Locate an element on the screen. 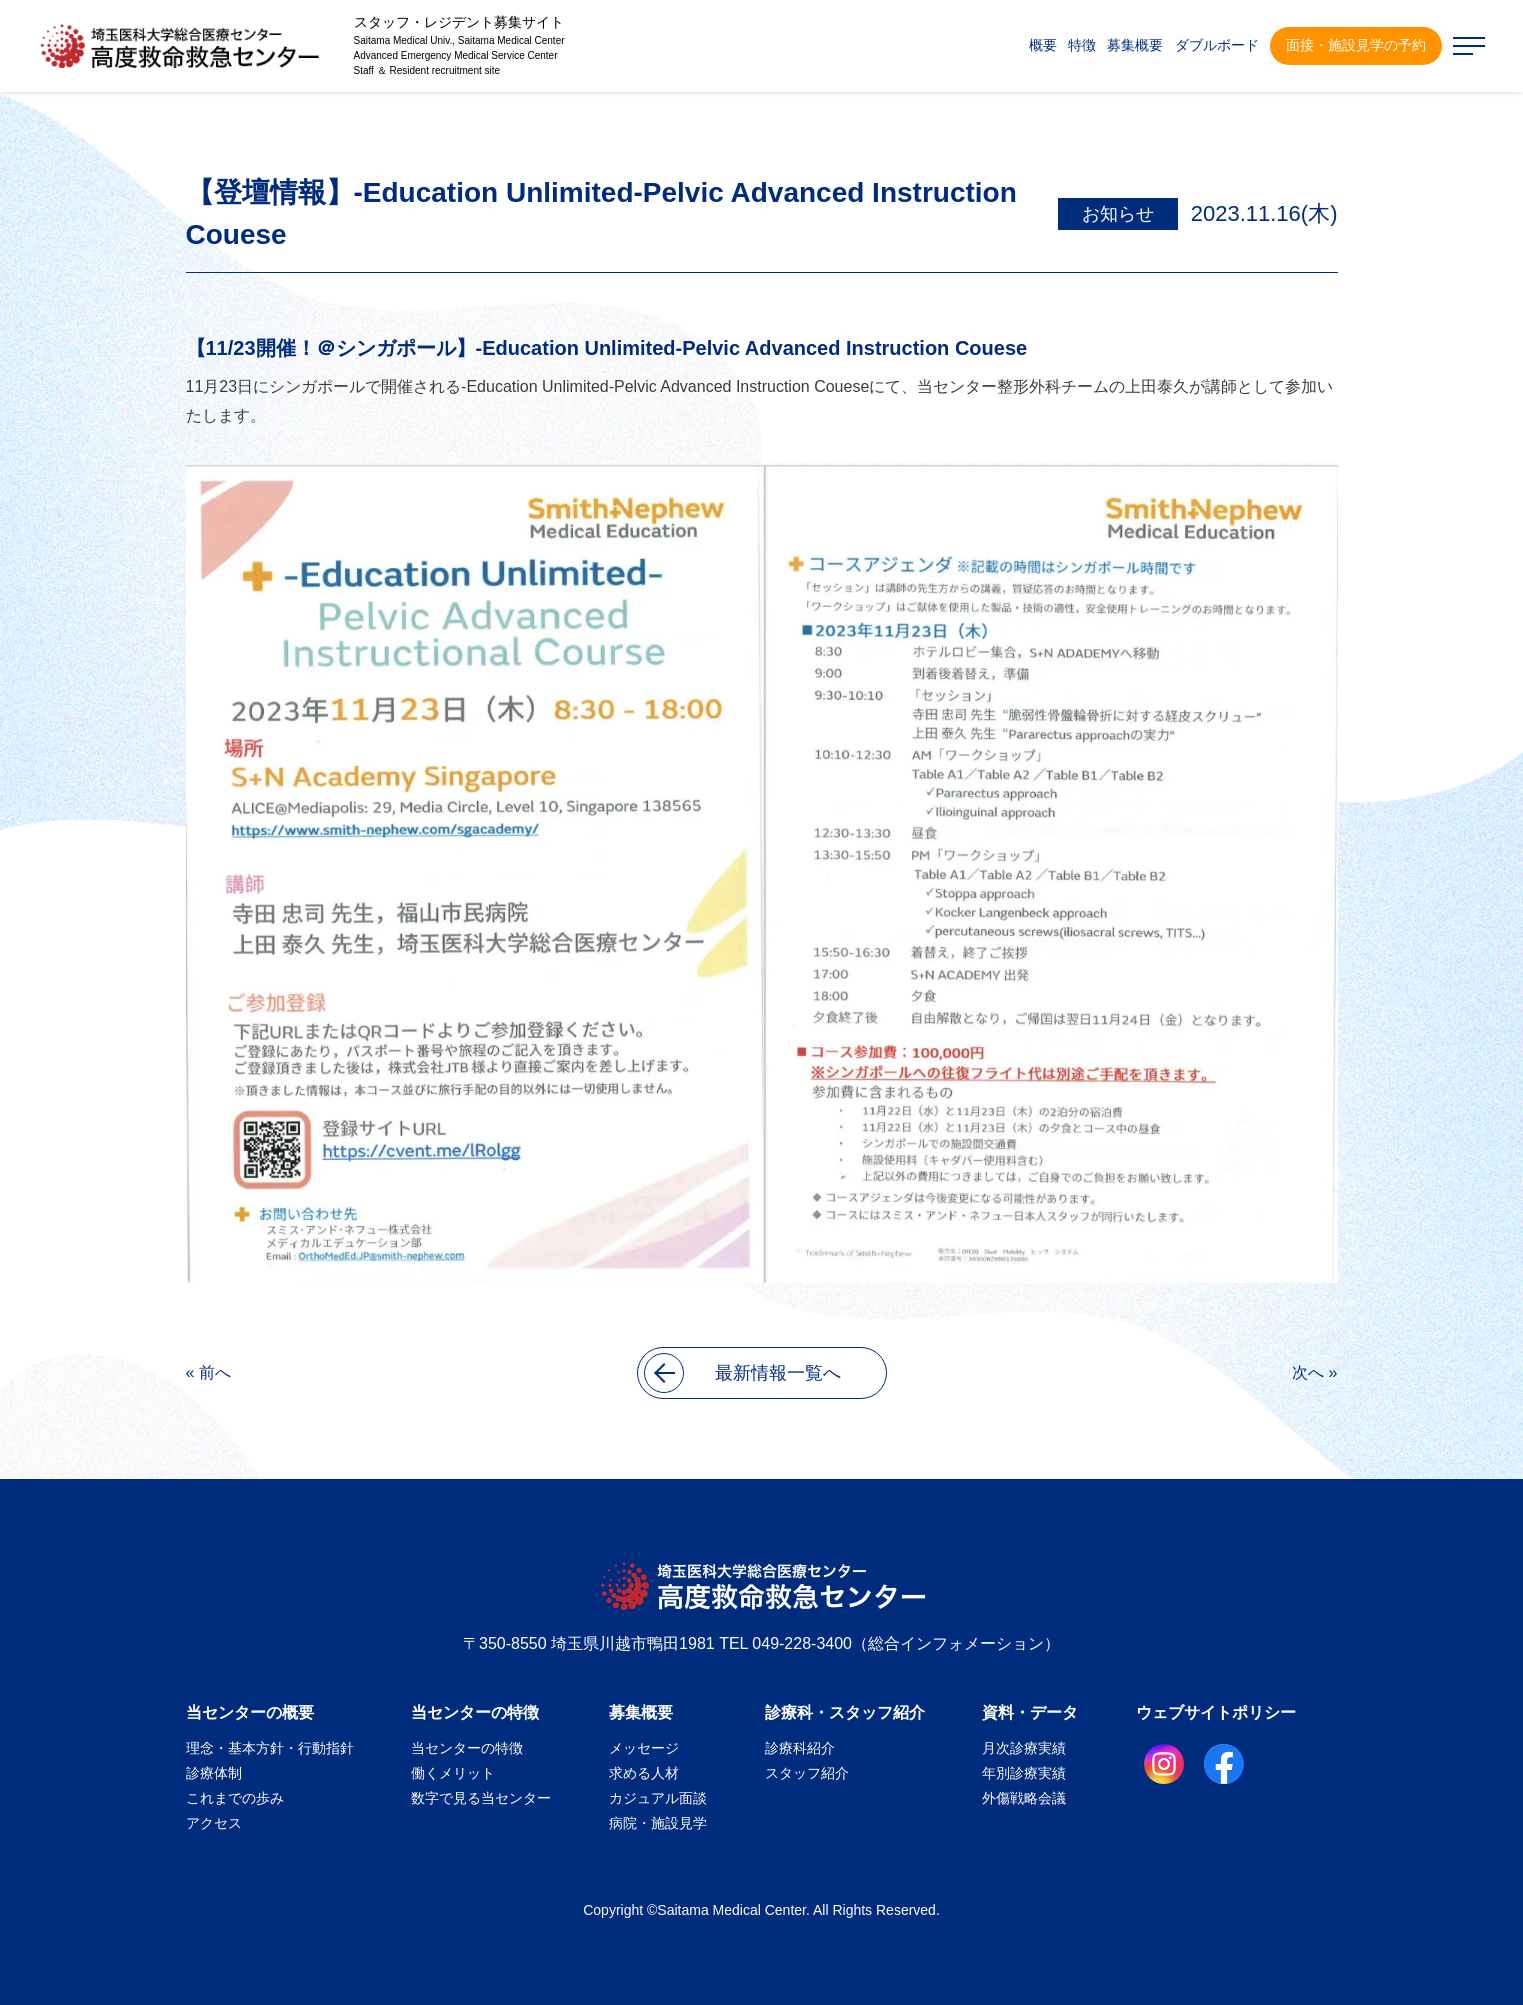 This screenshot has width=1523, height=2005. 働くメリット is located at coordinates (453, 1773).